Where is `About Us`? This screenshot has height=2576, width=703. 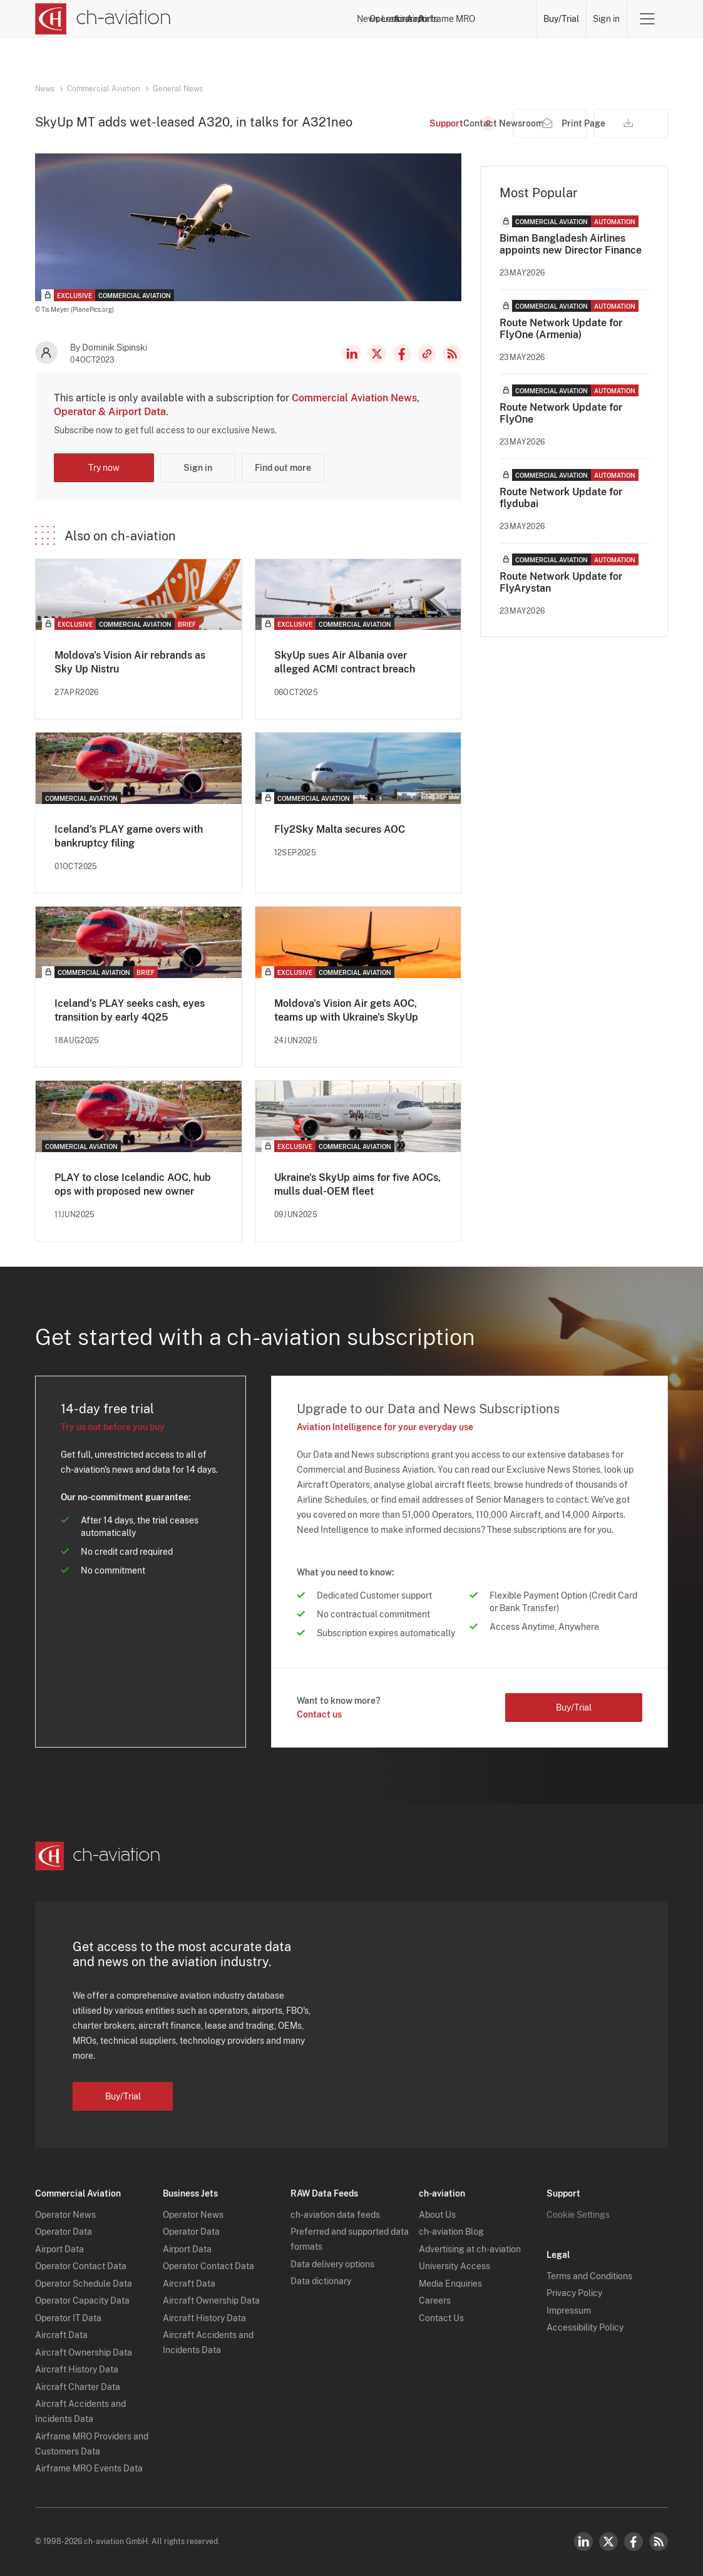 About Us is located at coordinates (437, 2215).